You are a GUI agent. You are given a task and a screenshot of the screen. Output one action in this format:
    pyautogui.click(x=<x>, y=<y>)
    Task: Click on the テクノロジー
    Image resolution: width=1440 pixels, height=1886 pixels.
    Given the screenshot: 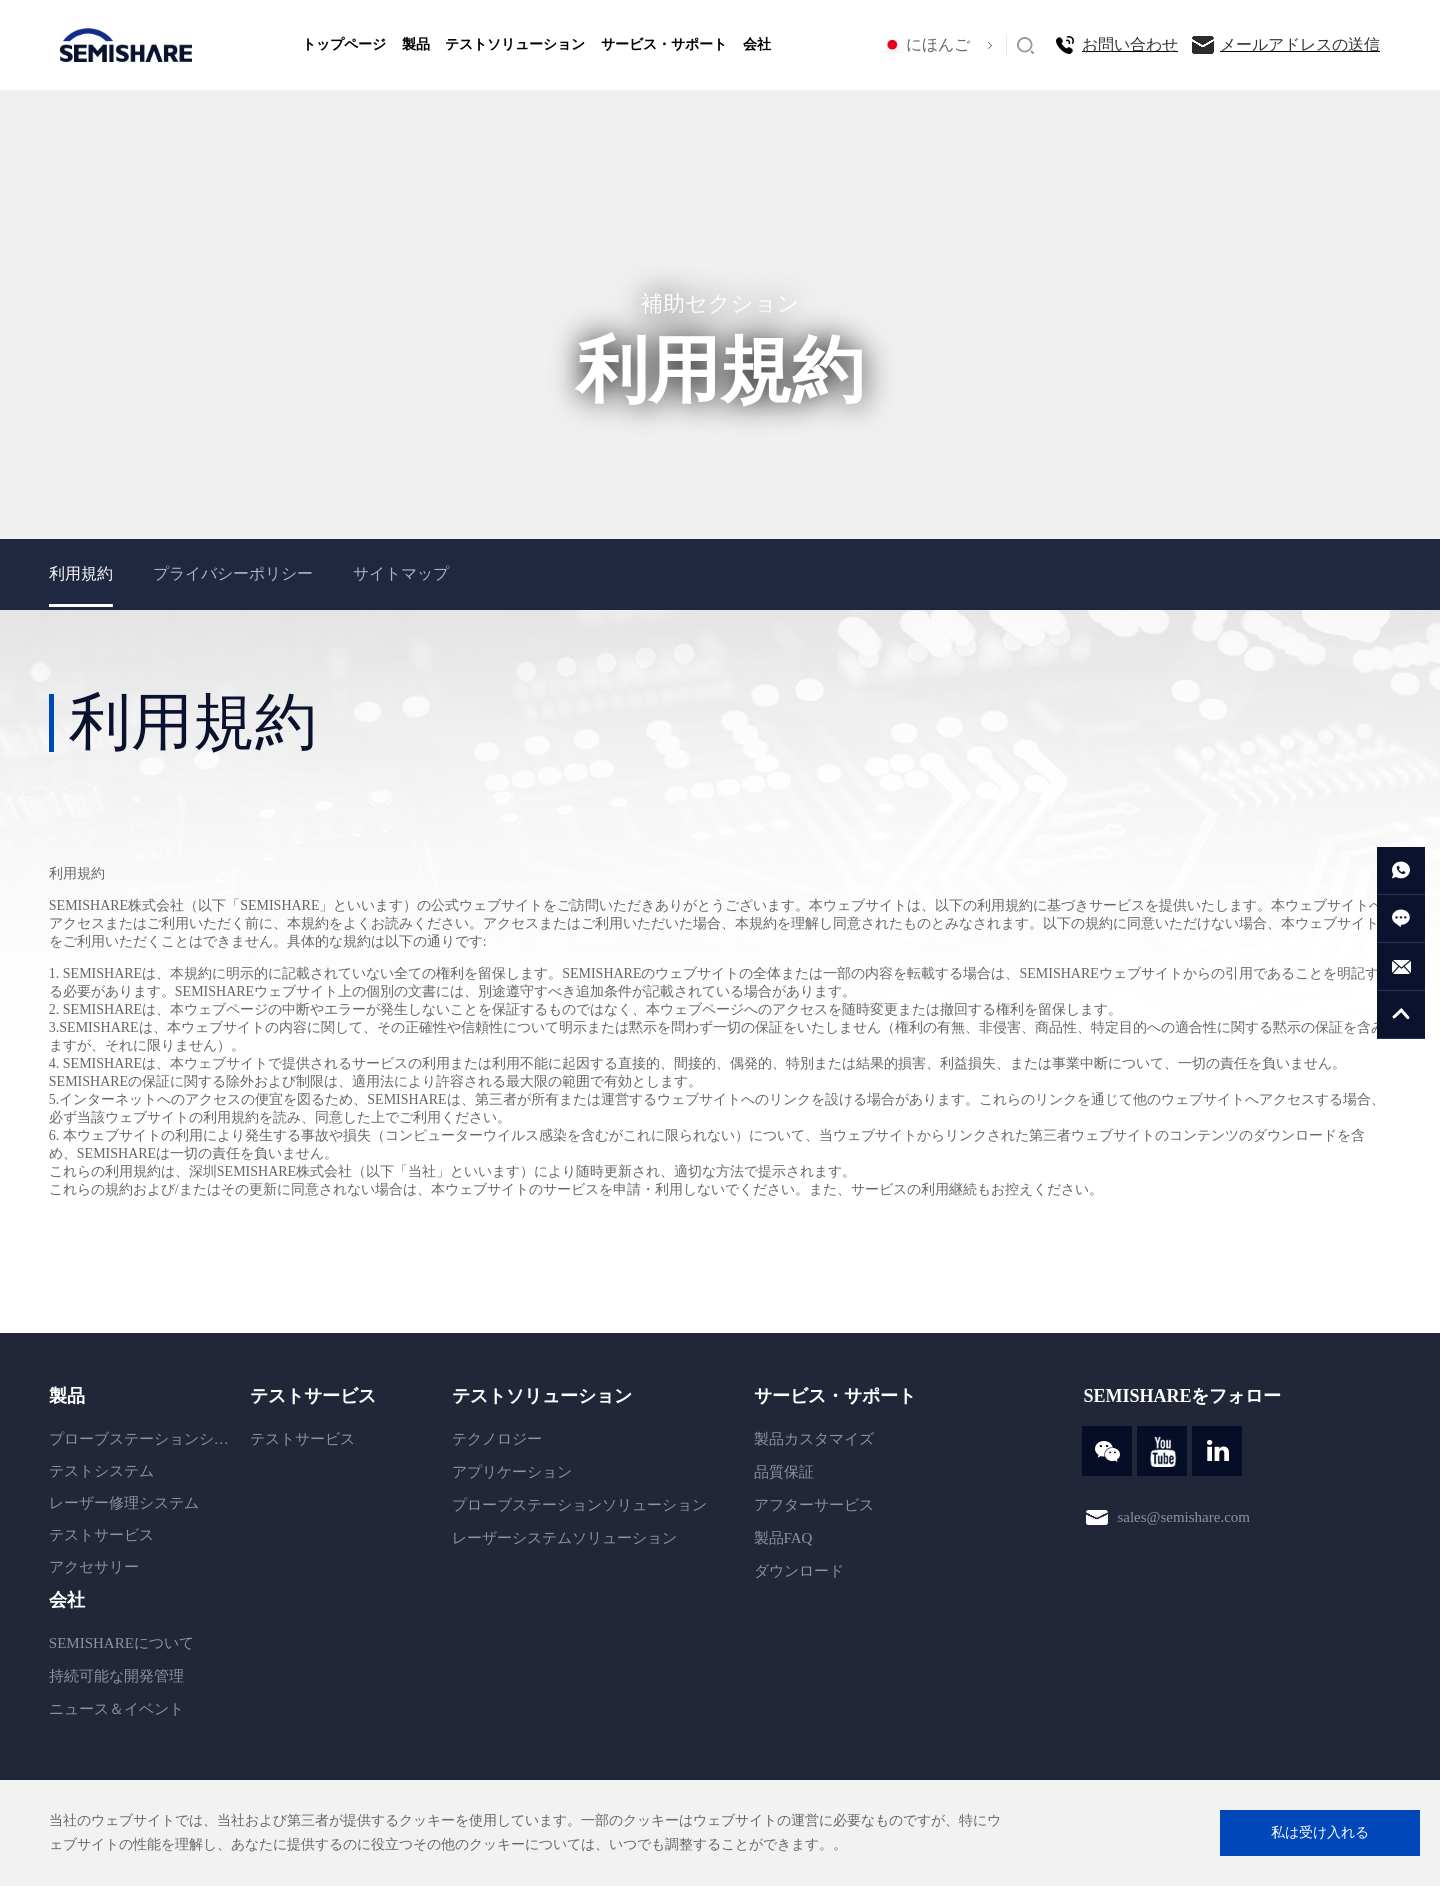 What is the action you would take?
    pyautogui.click(x=497, y=1439)
    